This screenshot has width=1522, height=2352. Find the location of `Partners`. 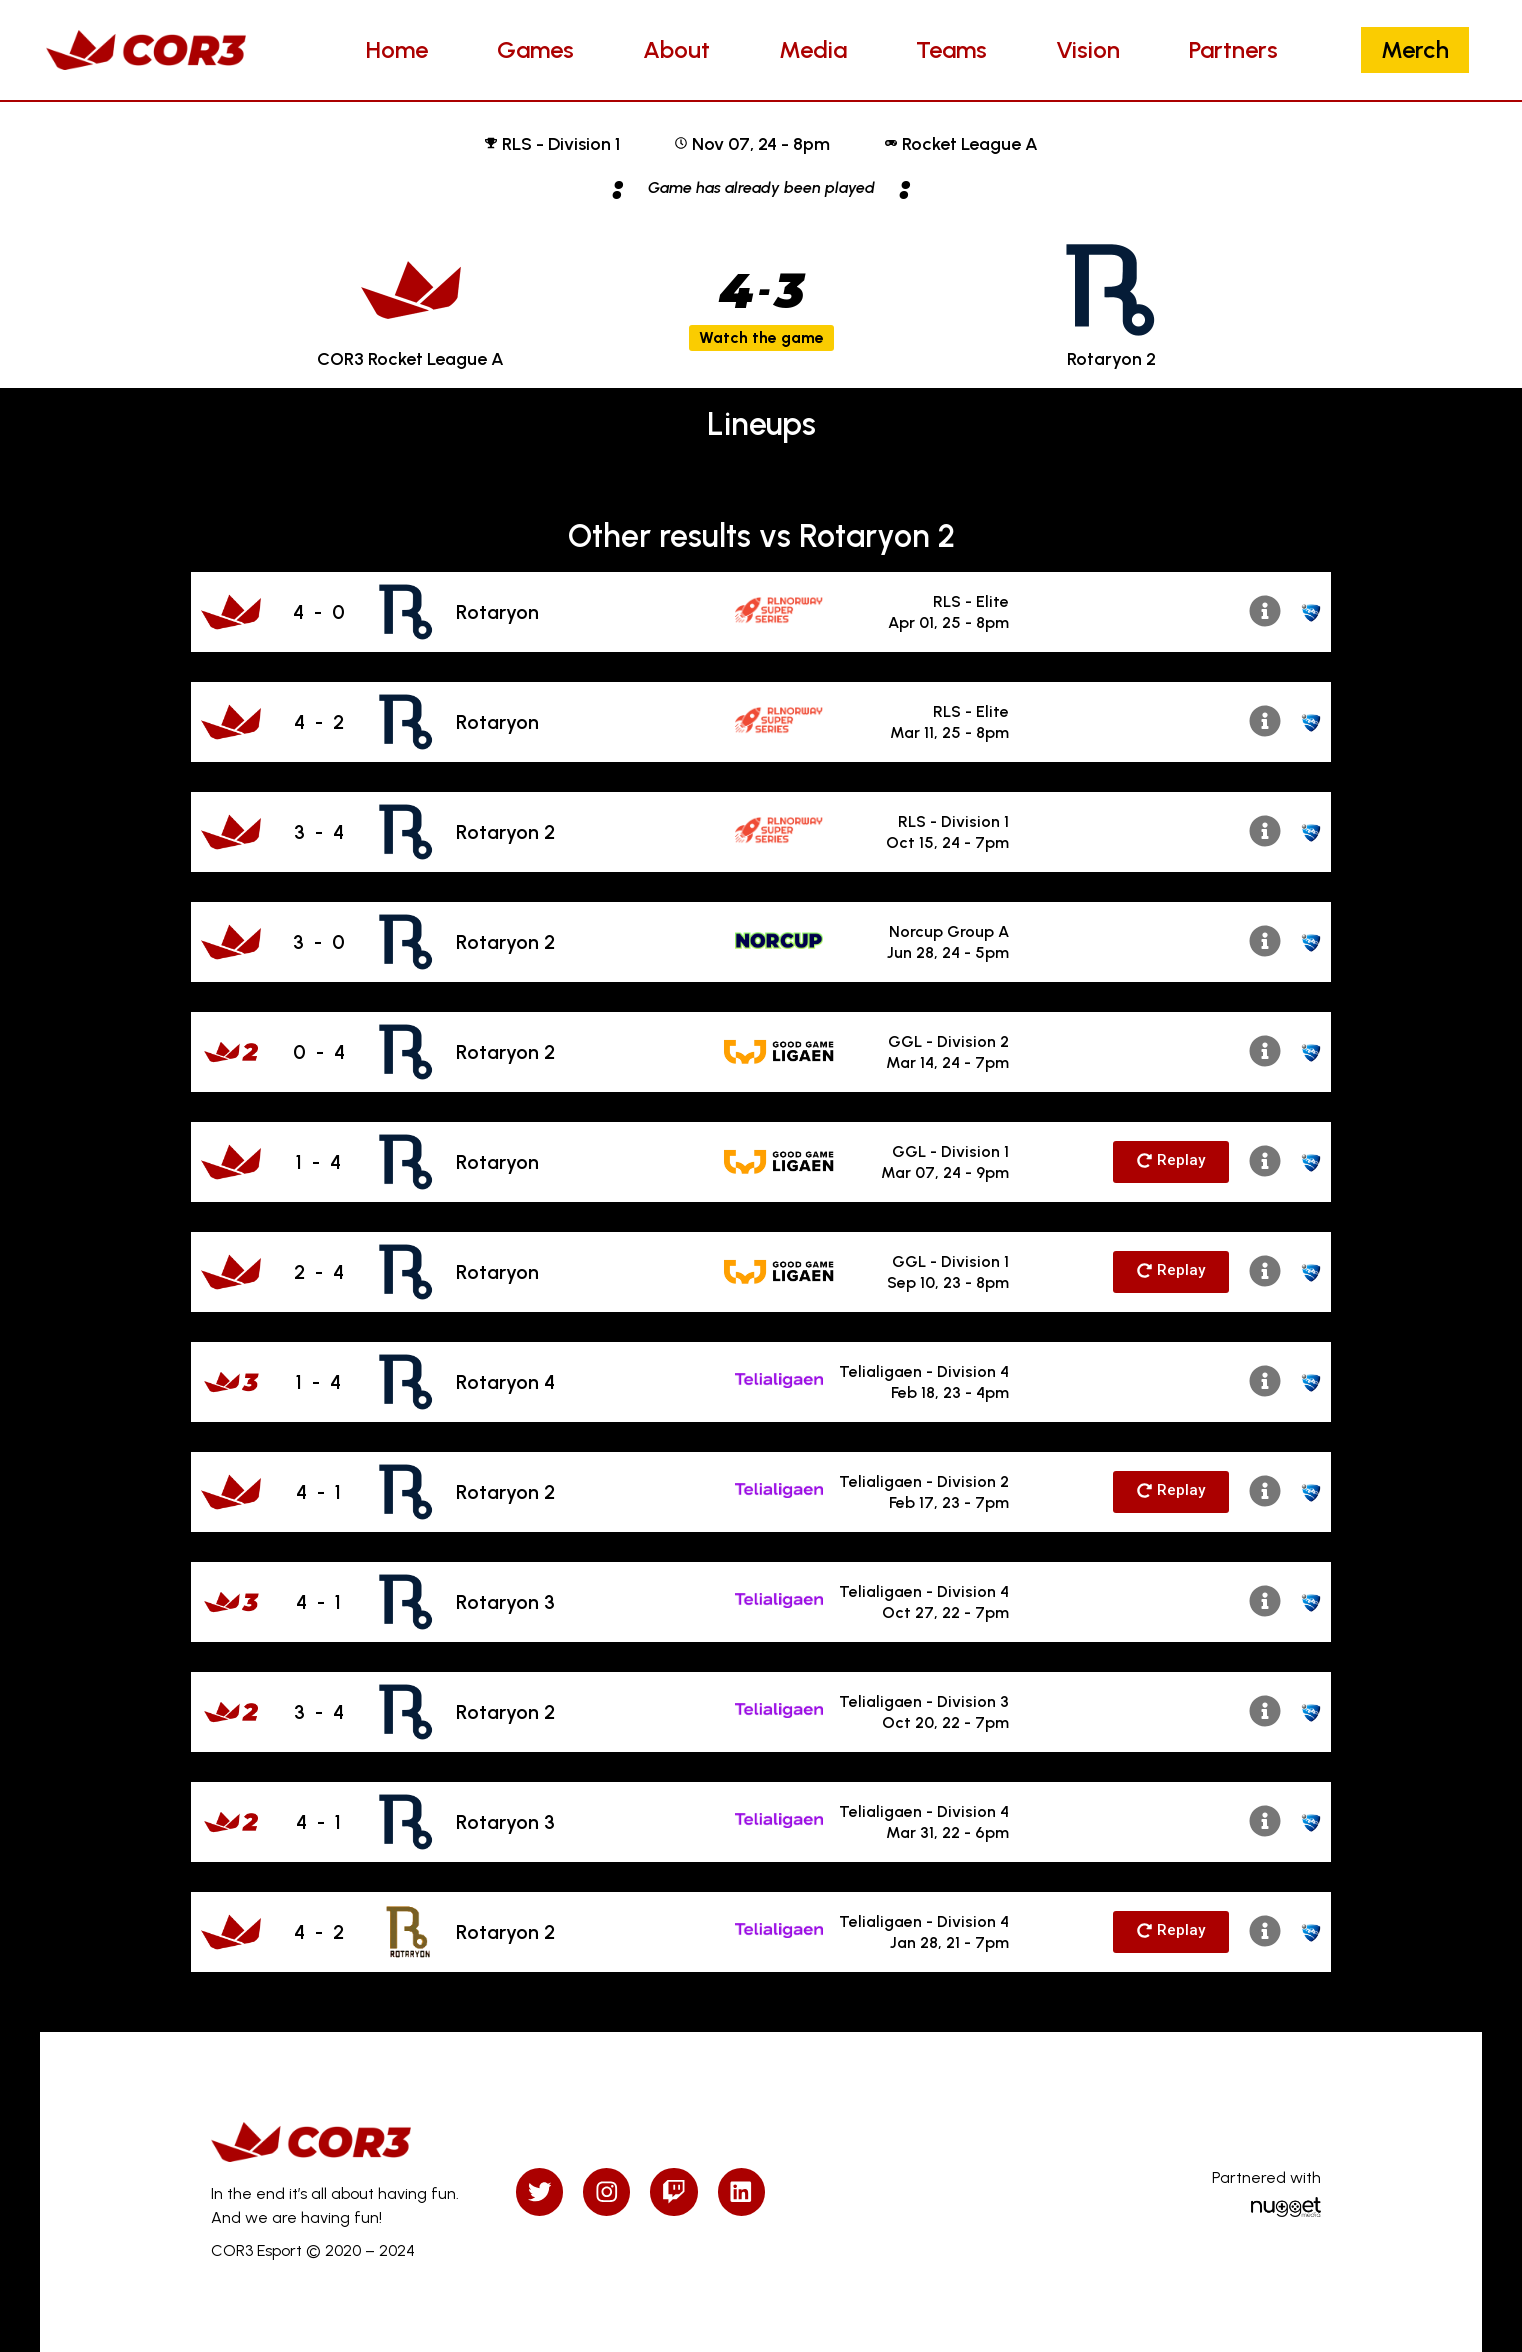

Partners is located at coordinates (1233, 49).